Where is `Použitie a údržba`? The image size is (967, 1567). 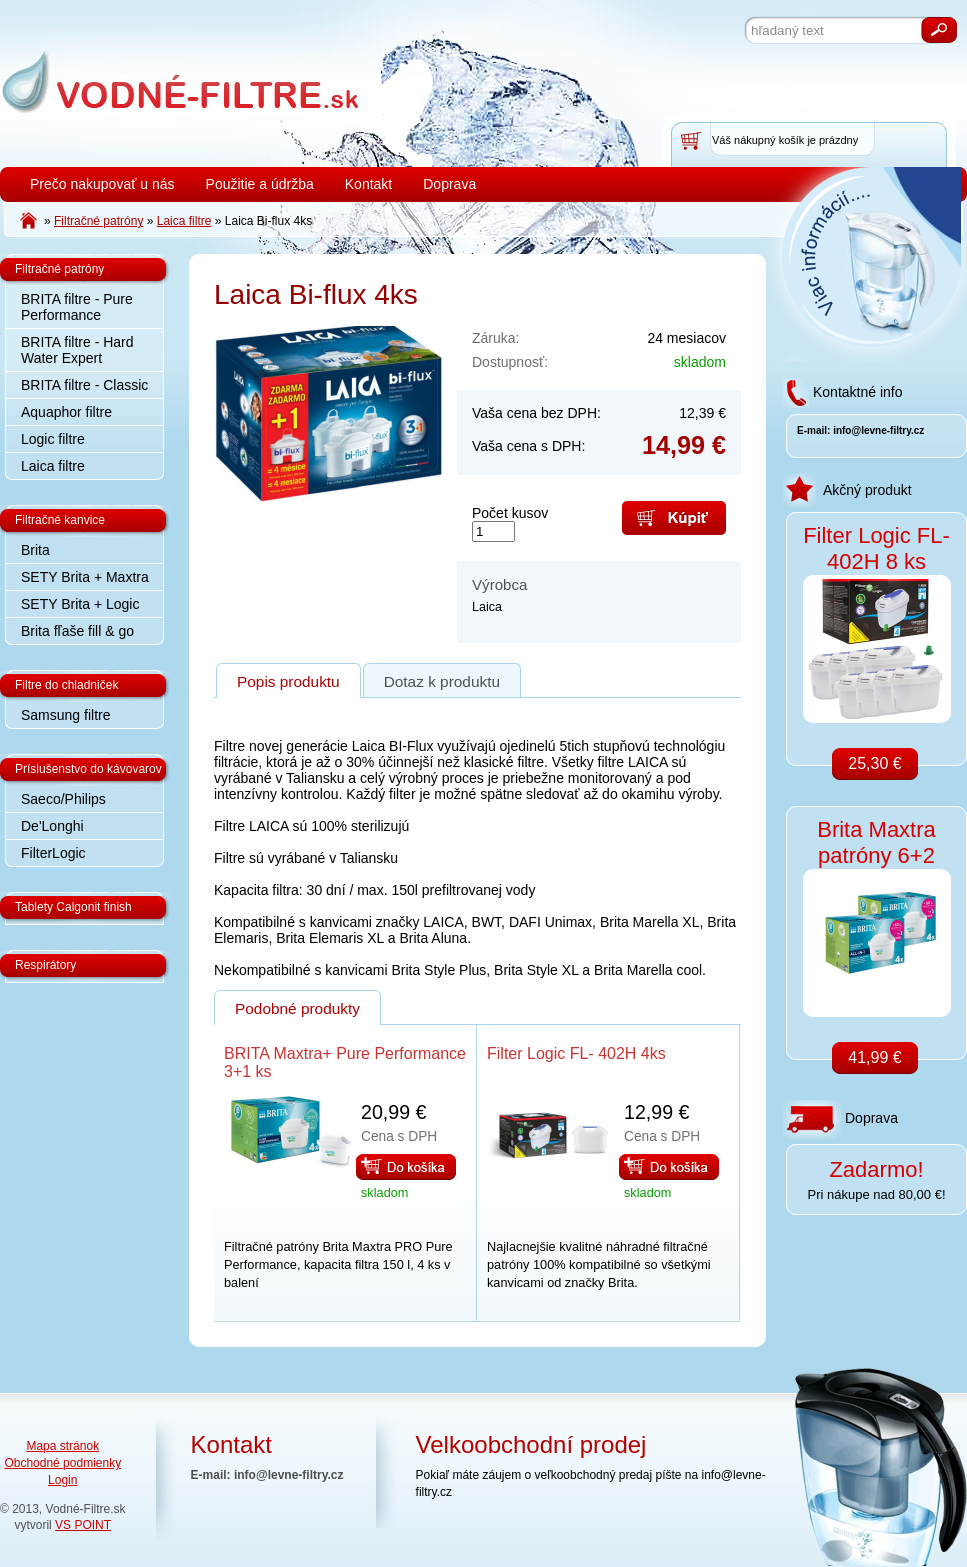 Použitie a údržba is located at coordinates (260, 184).